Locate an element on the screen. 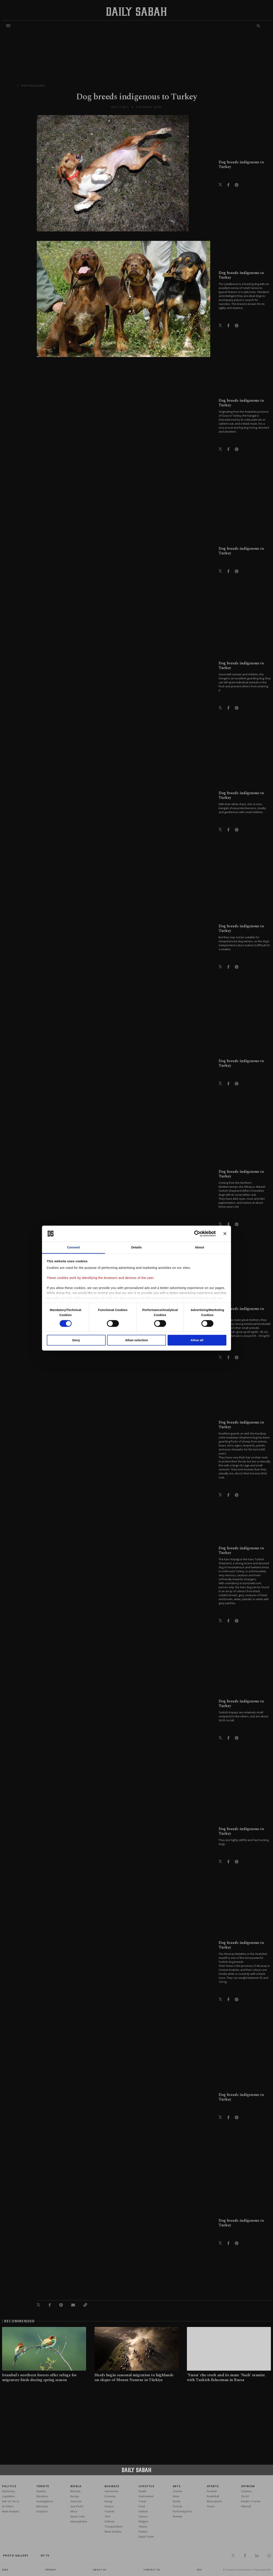  Asia Pacific is located at coordinates (77, 2506).